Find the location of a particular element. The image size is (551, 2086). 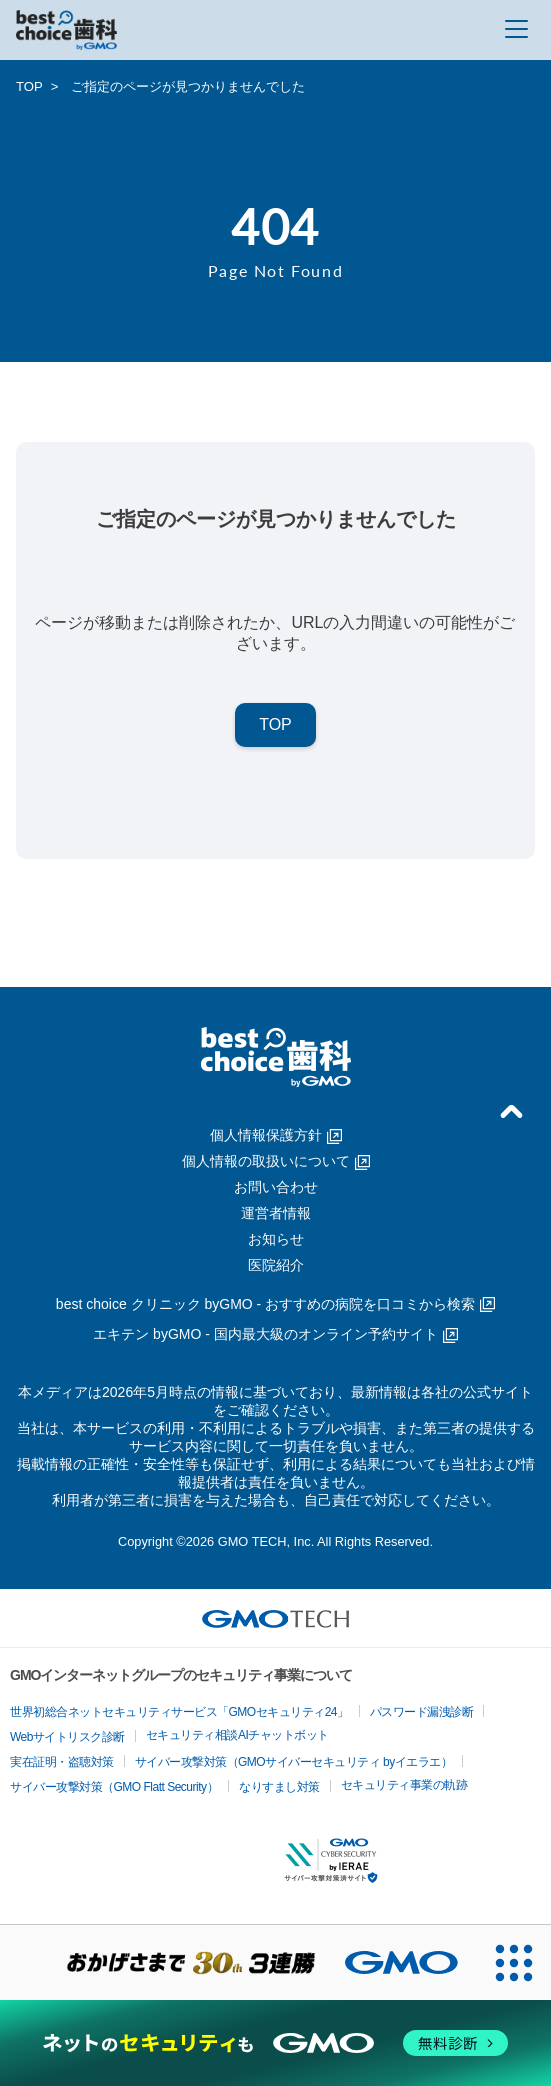

個人情報の取扱いについて is located at coordinates (276, 1161).